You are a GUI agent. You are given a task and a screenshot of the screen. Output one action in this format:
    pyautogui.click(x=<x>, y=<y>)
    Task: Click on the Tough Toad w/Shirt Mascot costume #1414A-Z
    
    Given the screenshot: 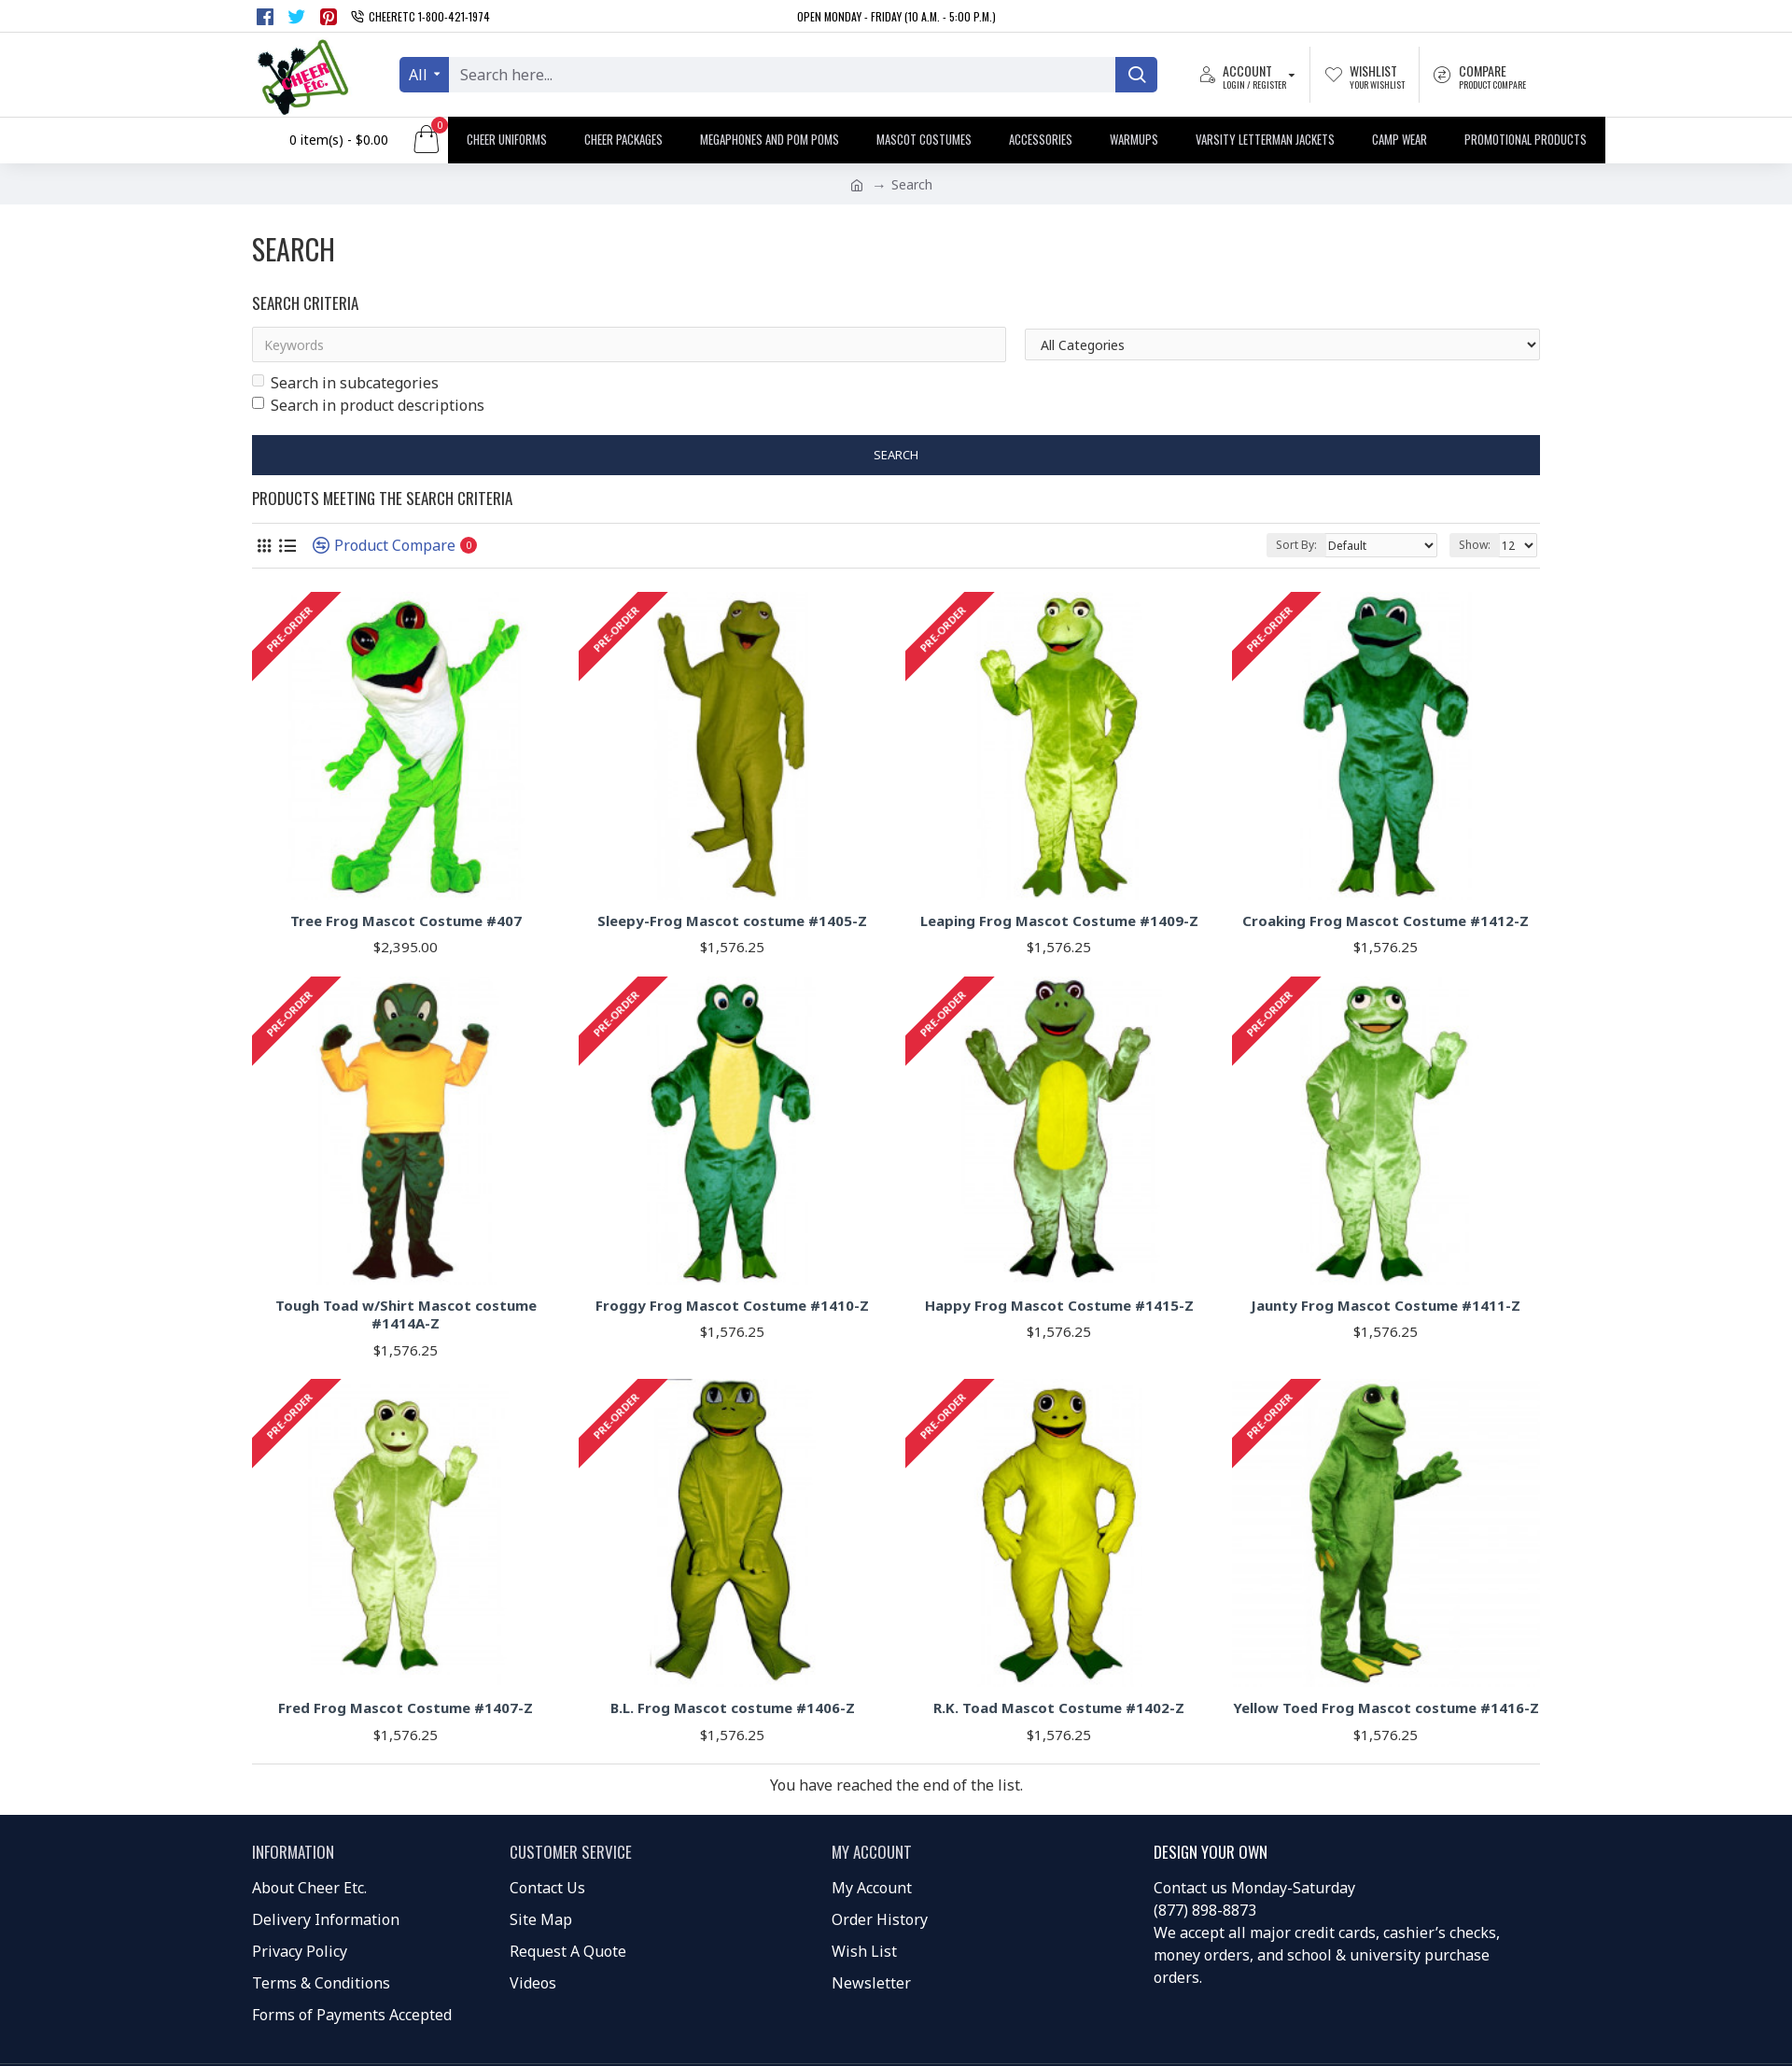 What is the action you would take?
    pyautogui.click(x=406, y=1315)
    